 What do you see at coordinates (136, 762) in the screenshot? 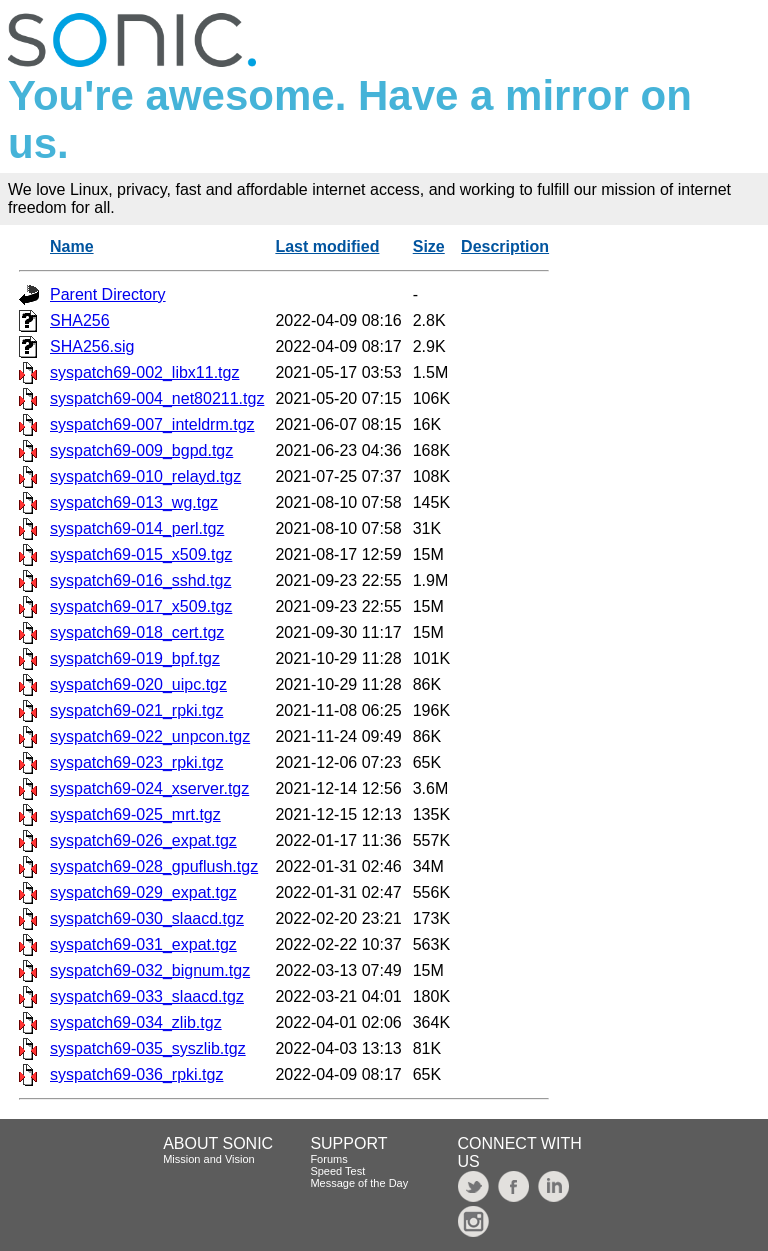
I see `syspatch69-023_rpki.tgz` at bounding box center [136, 762].